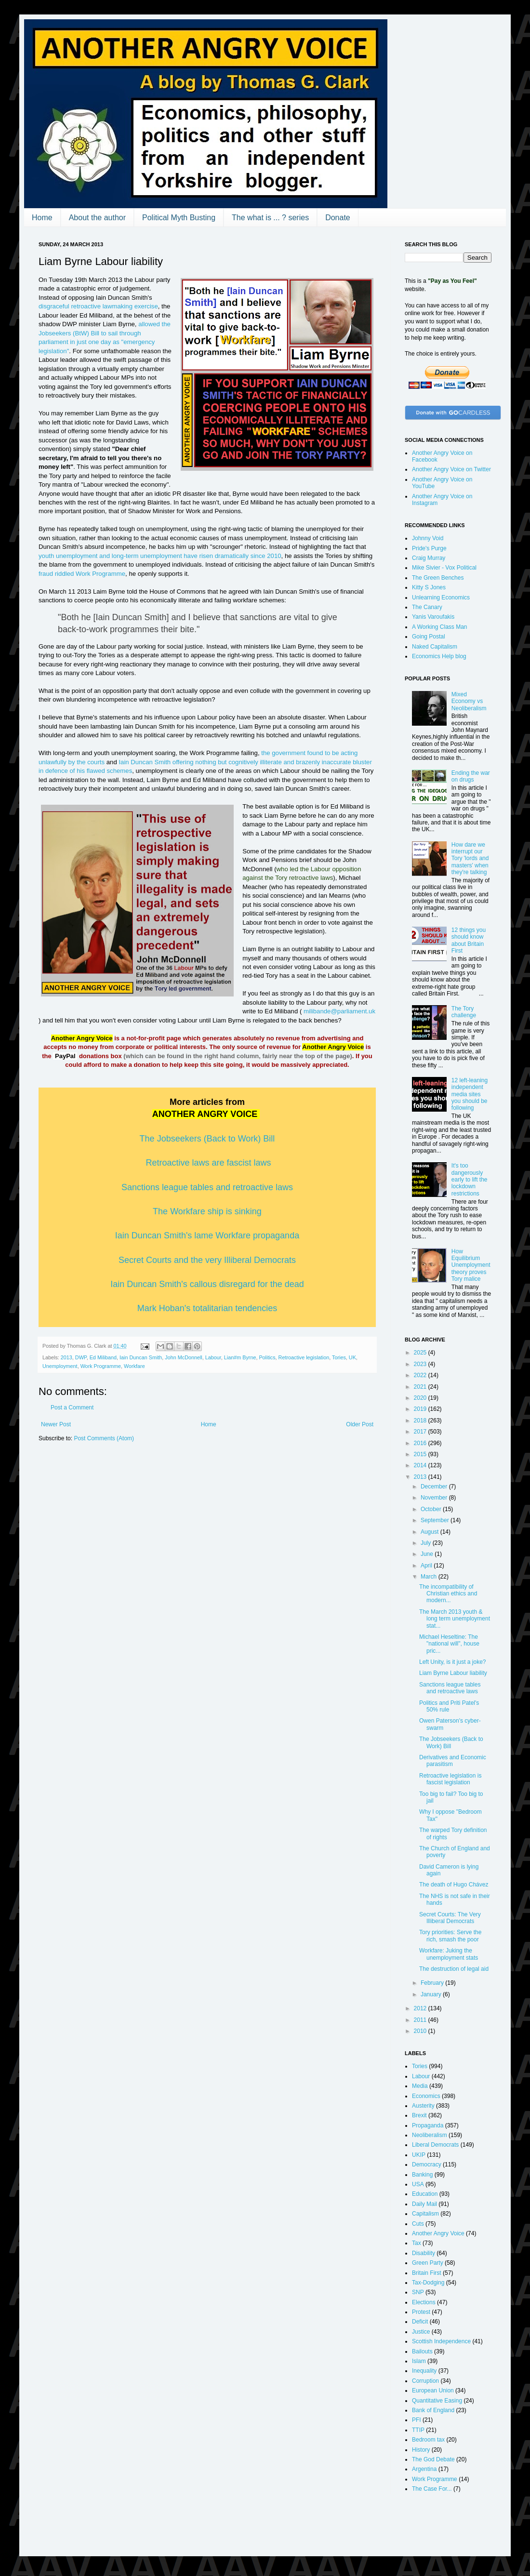 This screenshot has height=2576, width=530. What do you see at coordinates (424, 2302) in the screenshot?
I see `Elections` at bounding box center [424, 2302].